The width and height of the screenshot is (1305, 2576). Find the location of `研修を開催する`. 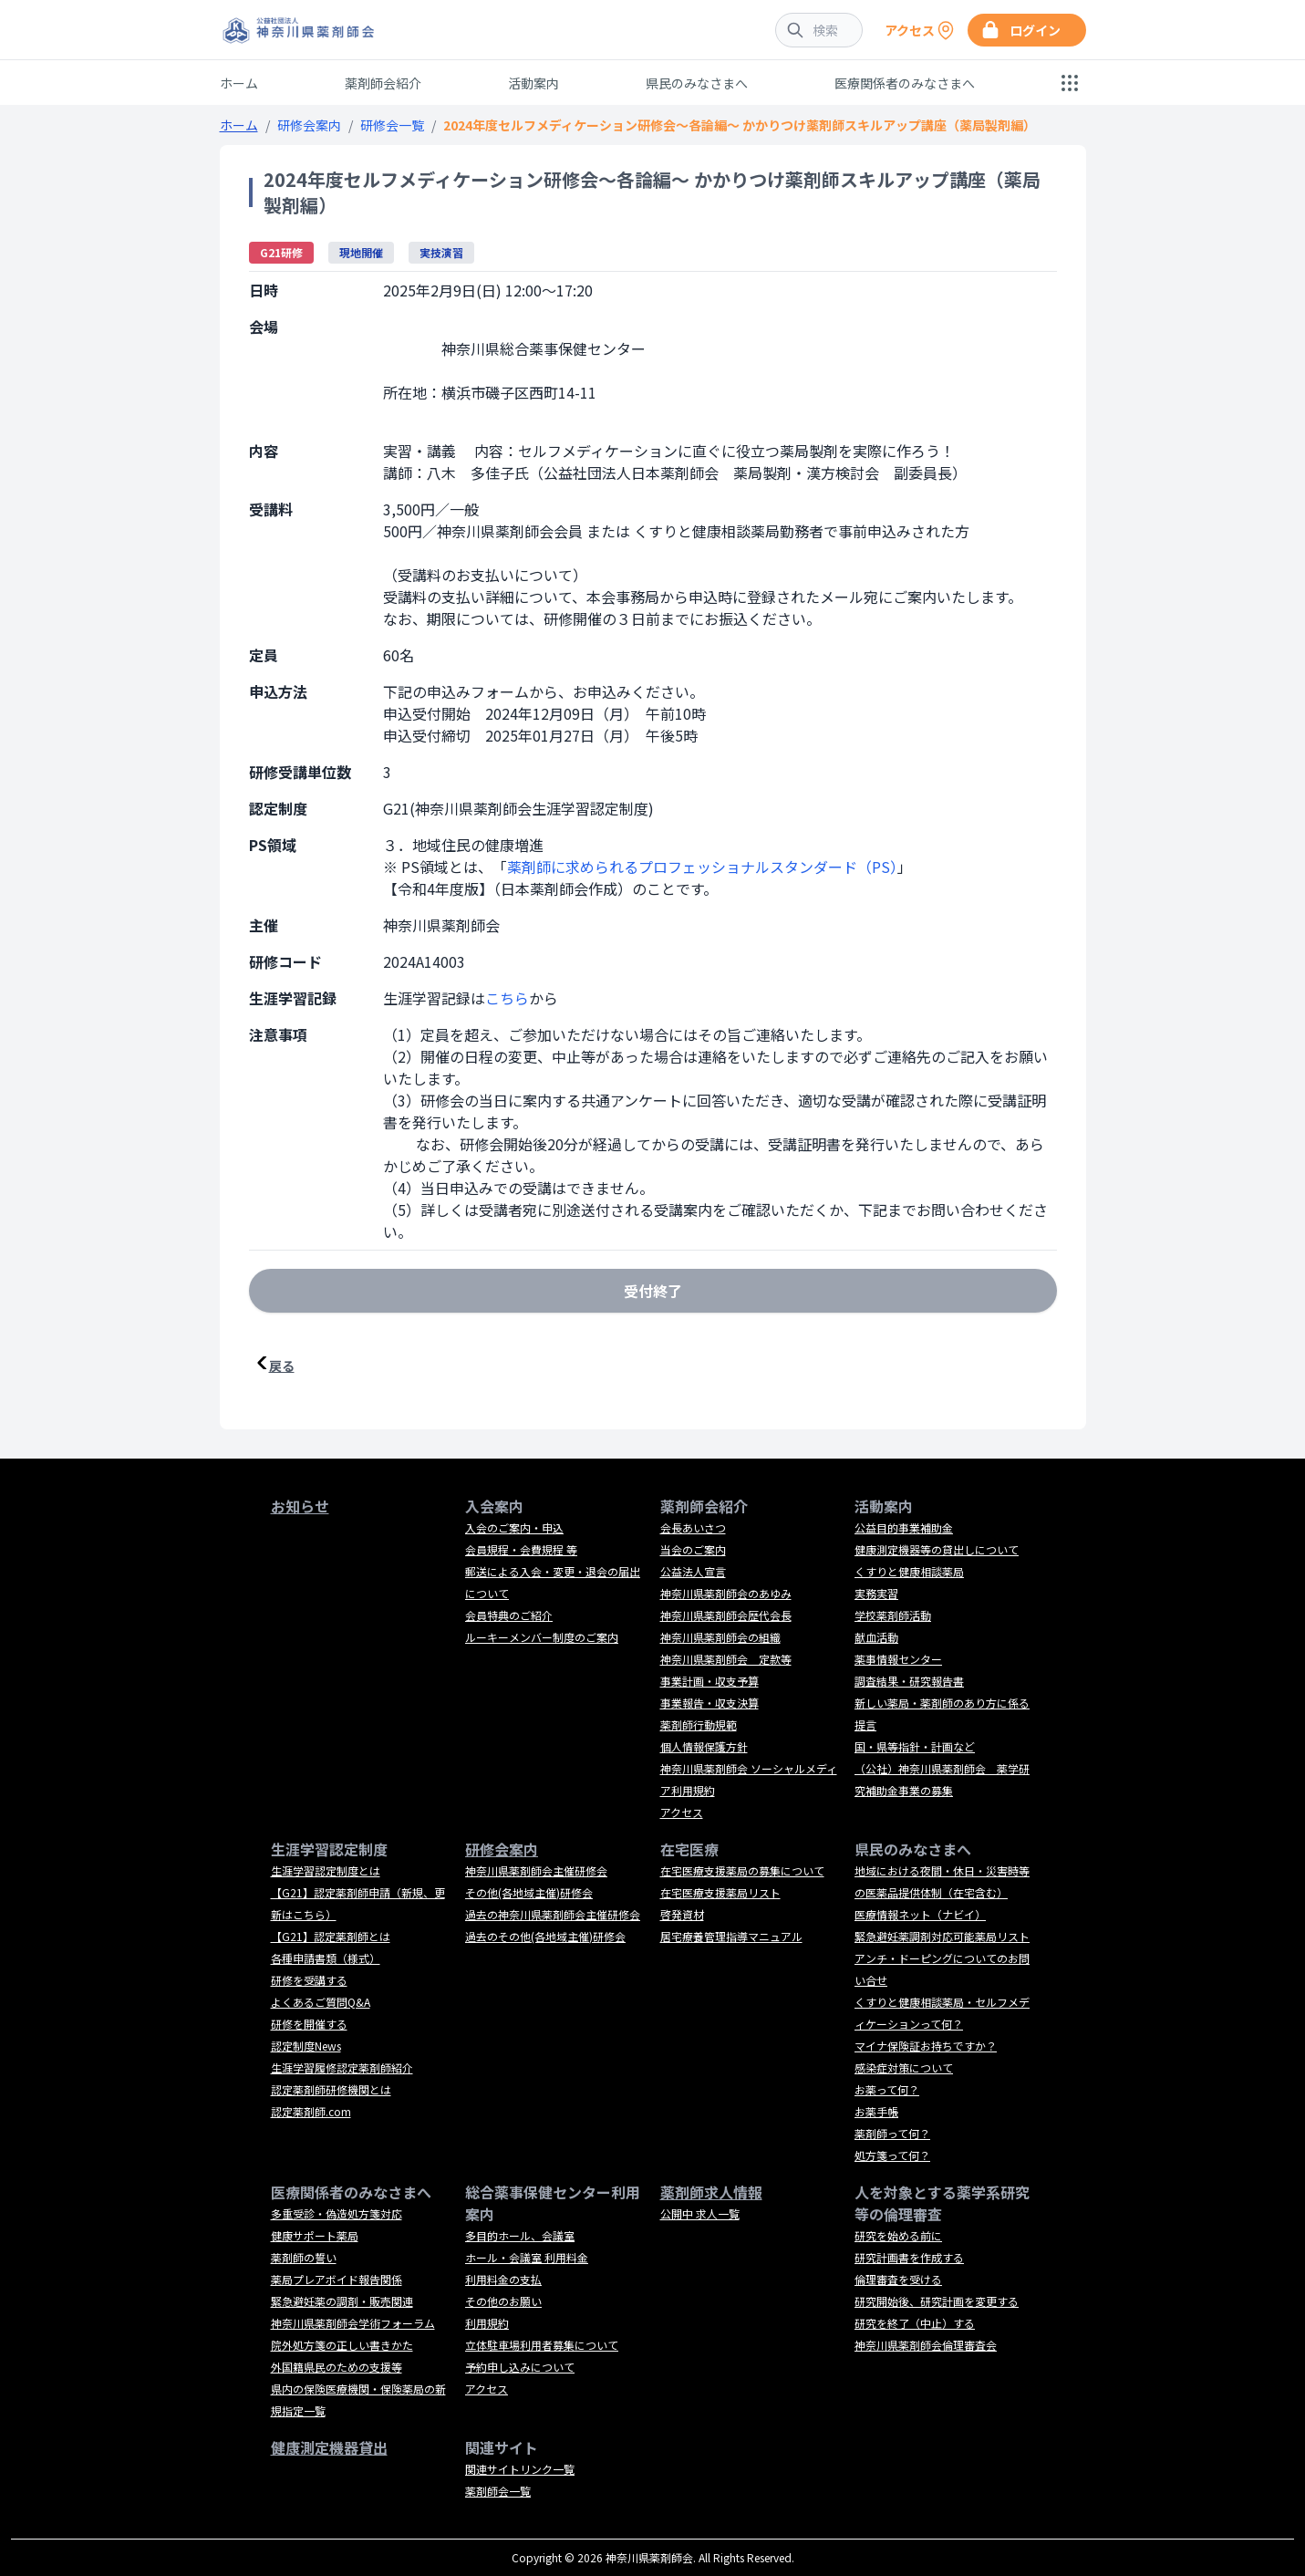

研修を開催する is located at coordinates (309, 2023).